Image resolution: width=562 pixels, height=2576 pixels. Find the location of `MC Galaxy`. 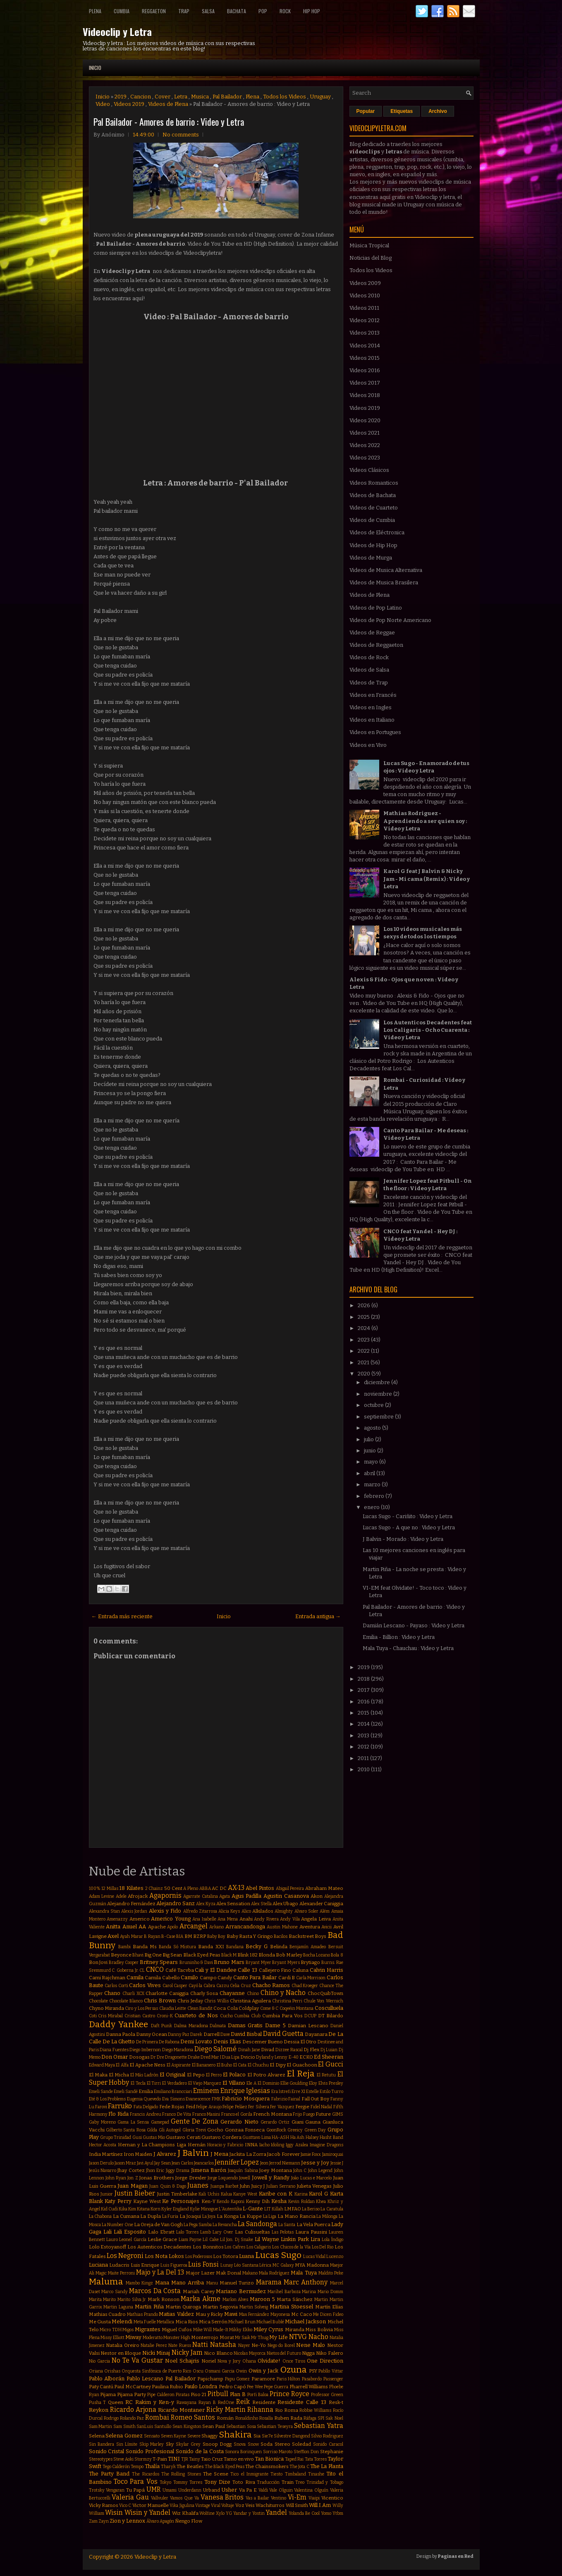

MC Galaxy is located at coordinates (283, 2265).